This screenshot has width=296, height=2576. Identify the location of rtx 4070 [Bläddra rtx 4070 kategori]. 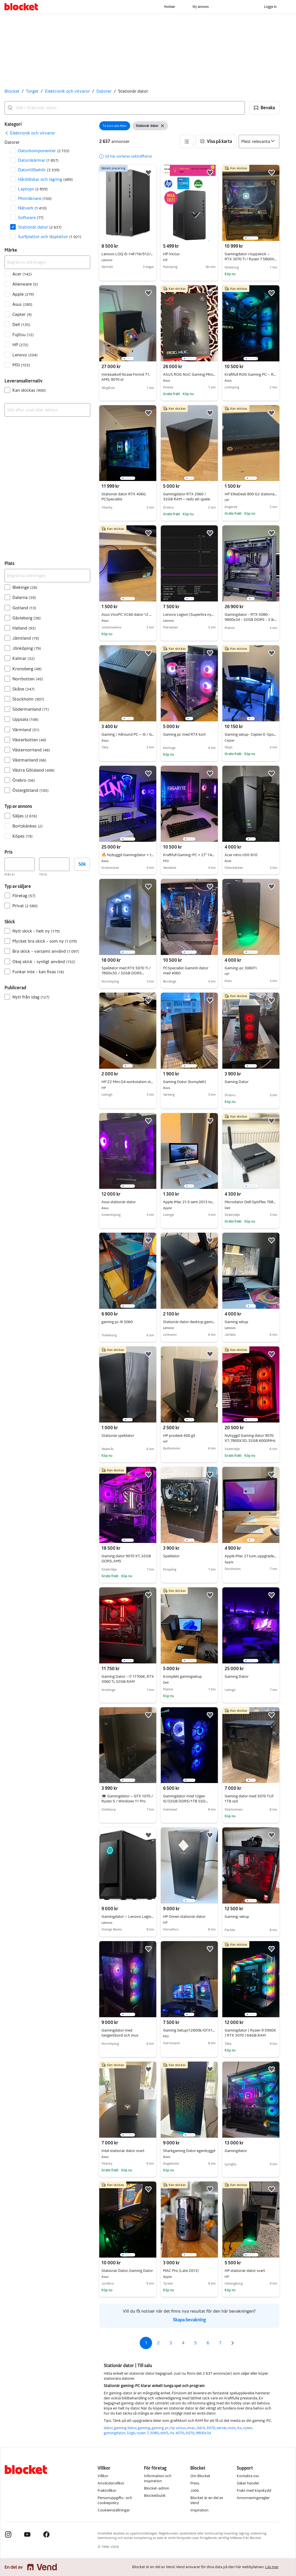
(177, 2433).